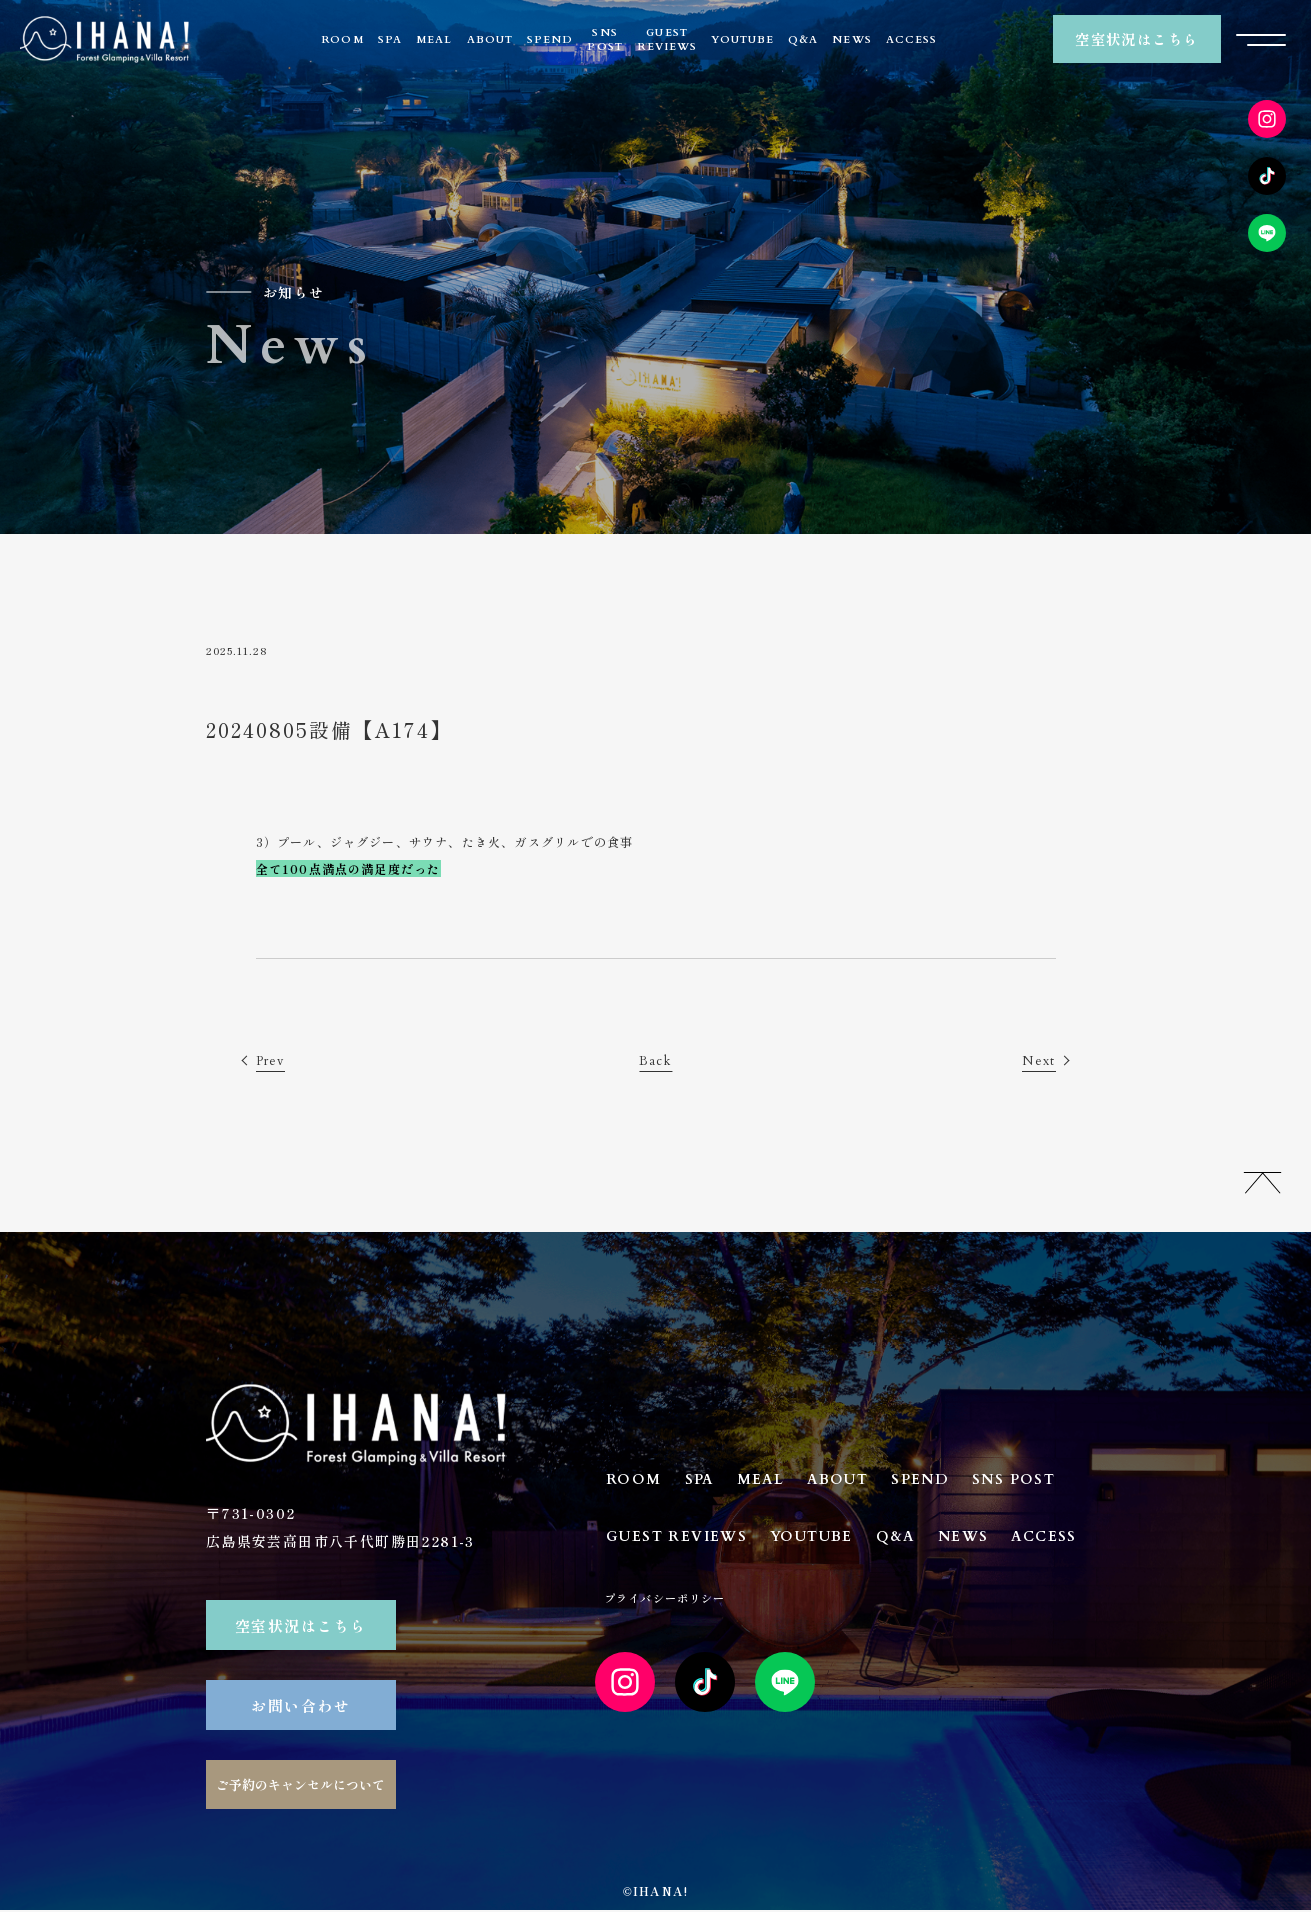  What do you see at coordinates (490, 39) in the screenshot?
I see `ABOUT` at bounding box center [490, 39].